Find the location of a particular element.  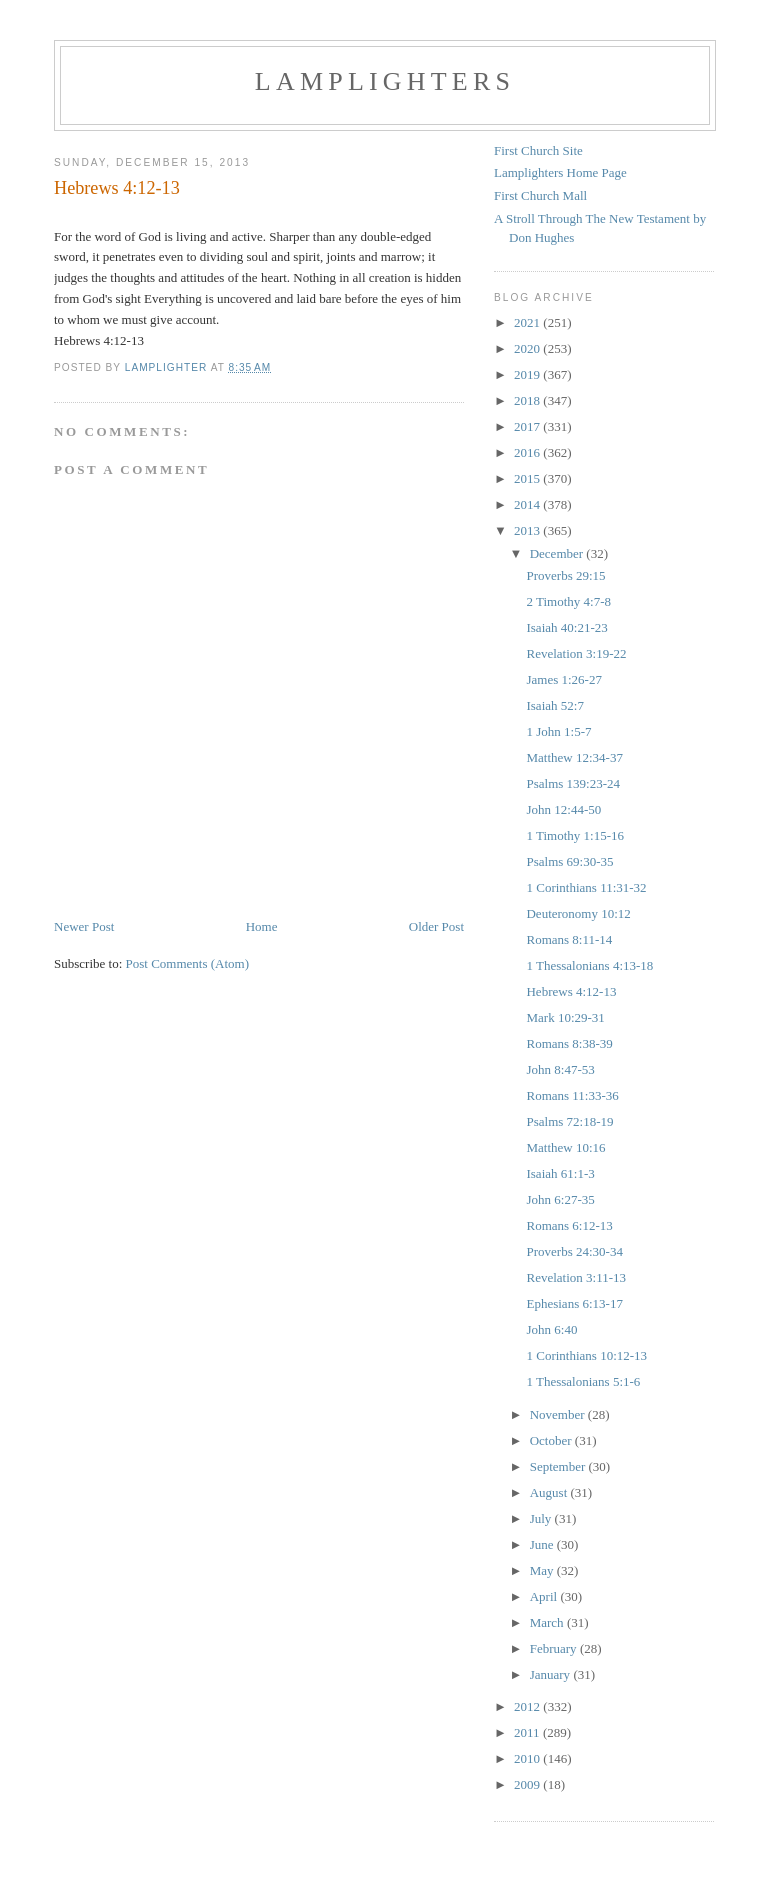

Post Comments (Atom) is located at coordinates (188, 963).